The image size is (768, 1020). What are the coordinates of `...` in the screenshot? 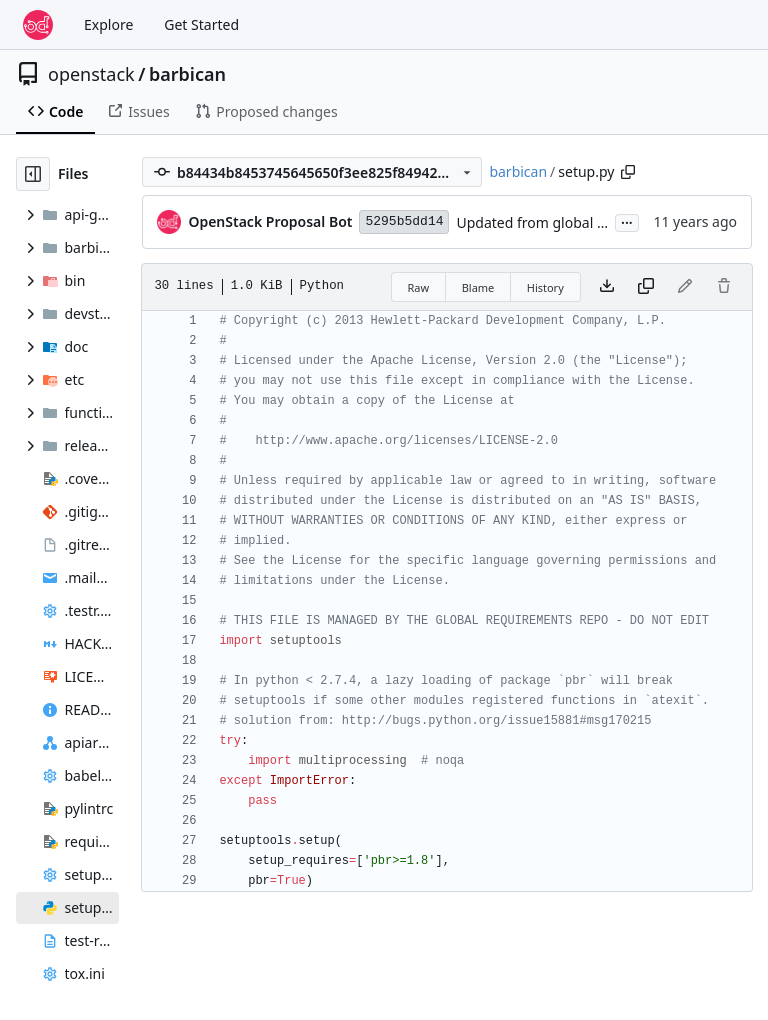 It's located at (627, 221).